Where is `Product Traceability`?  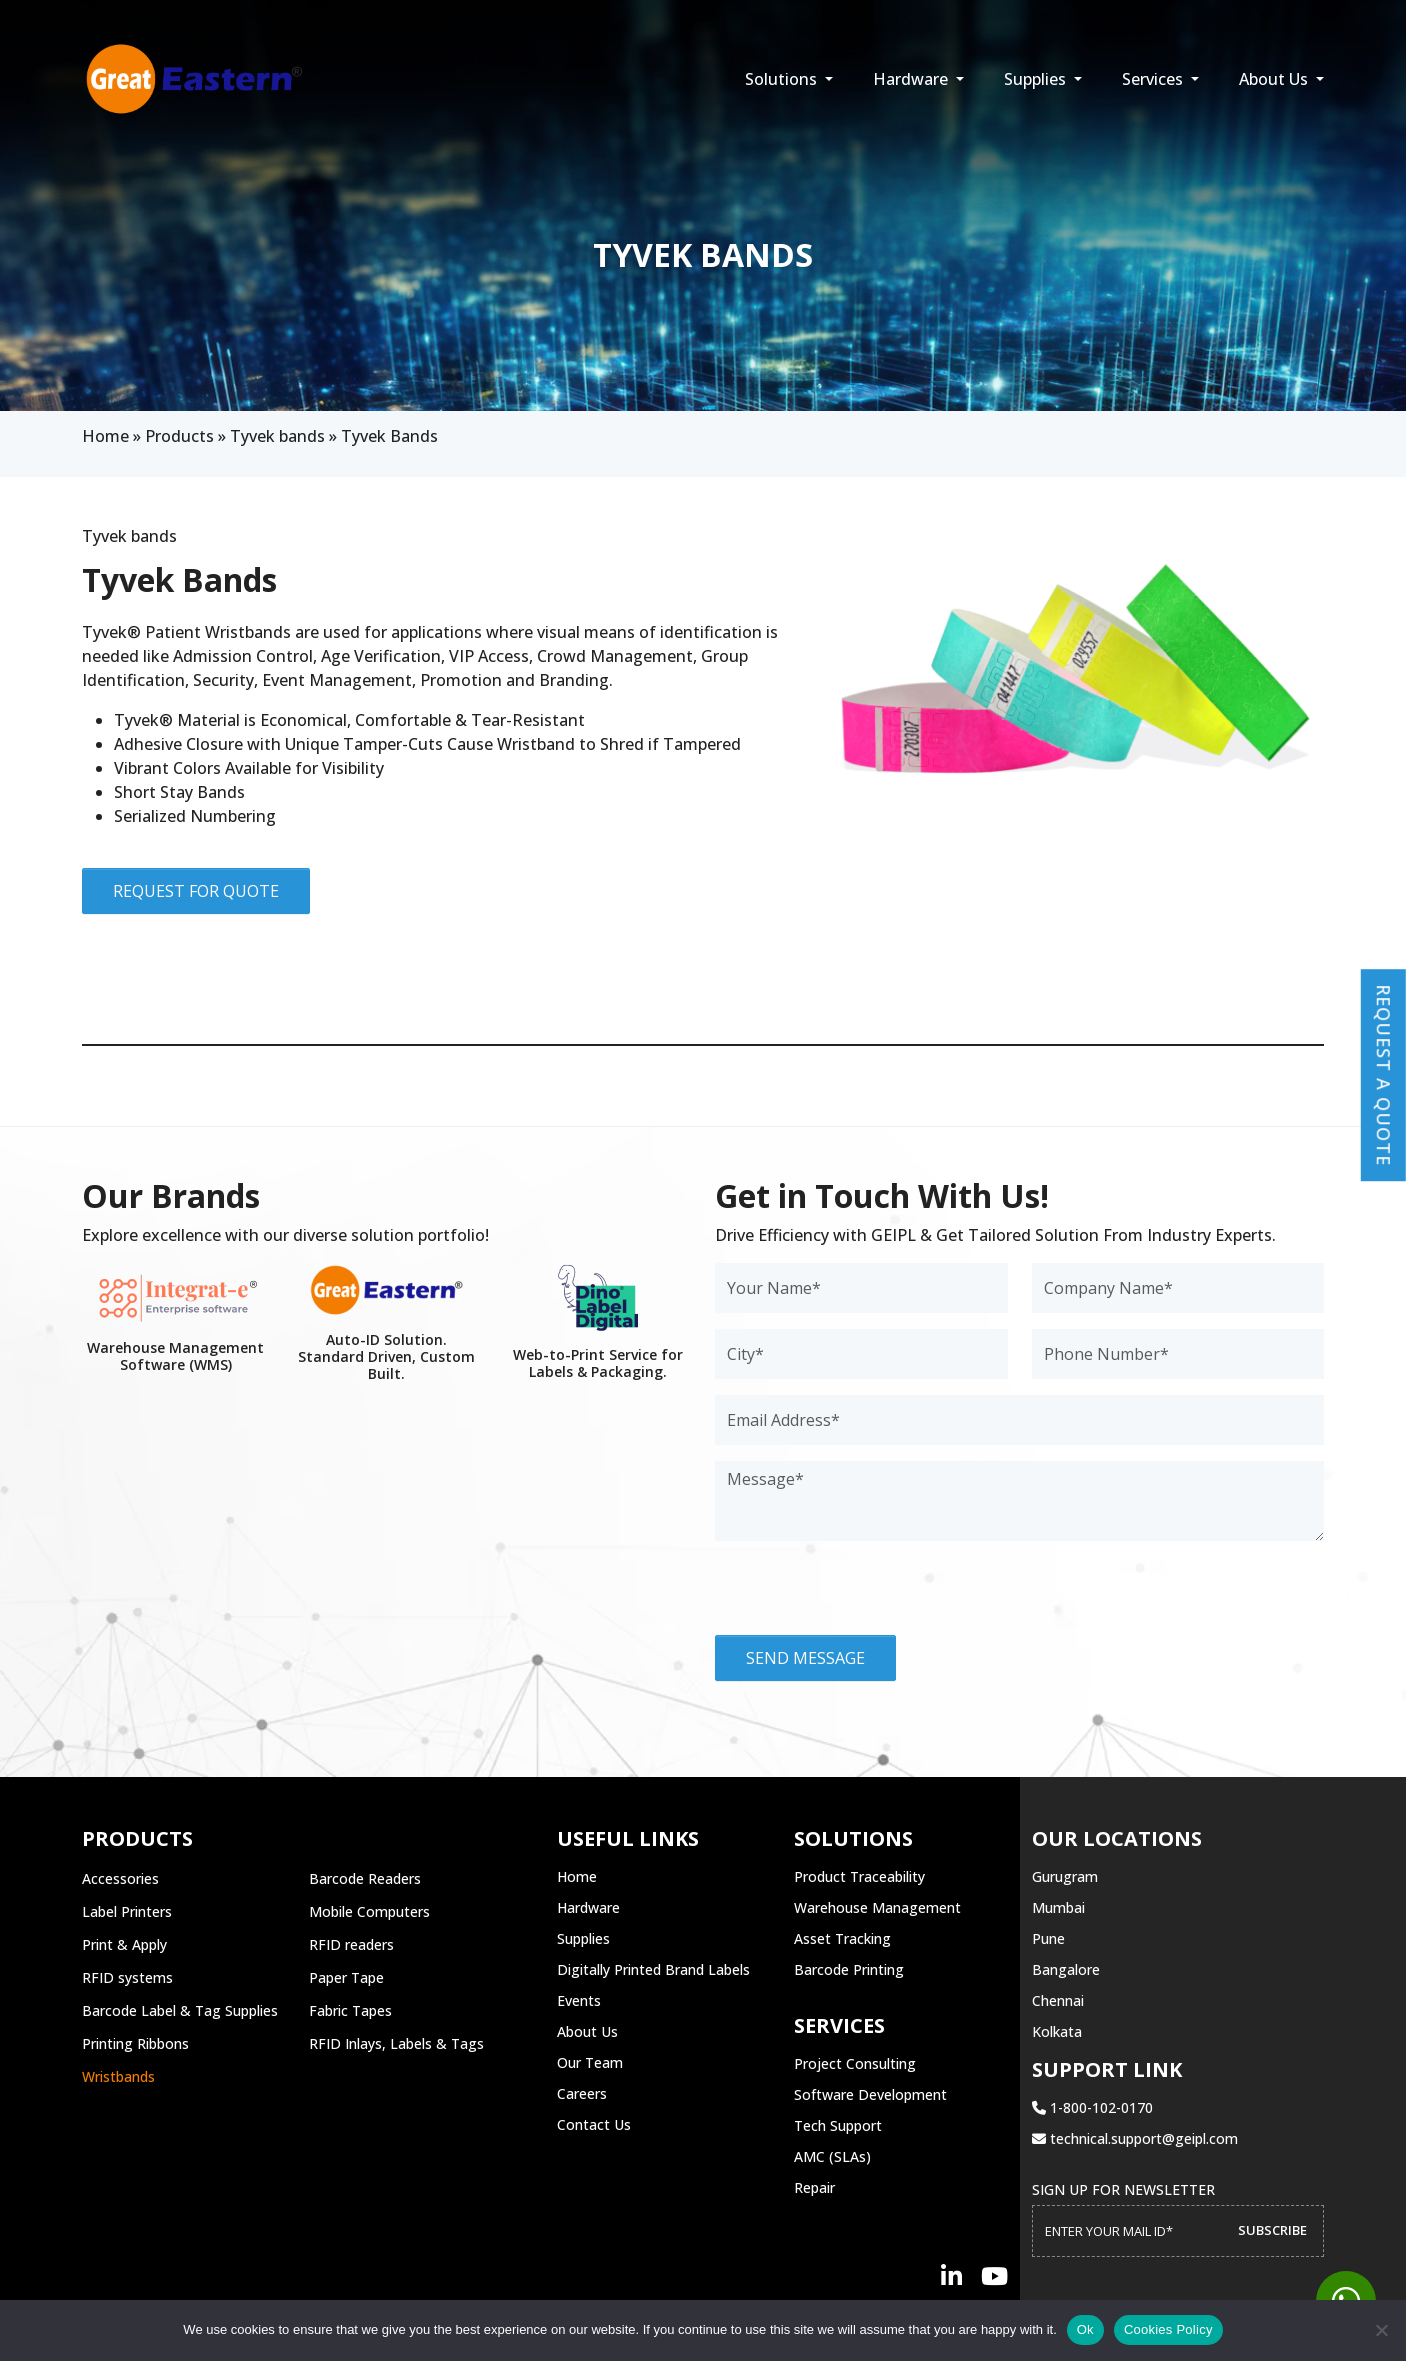 Product Traceability is located at coordinates (859, 1876).